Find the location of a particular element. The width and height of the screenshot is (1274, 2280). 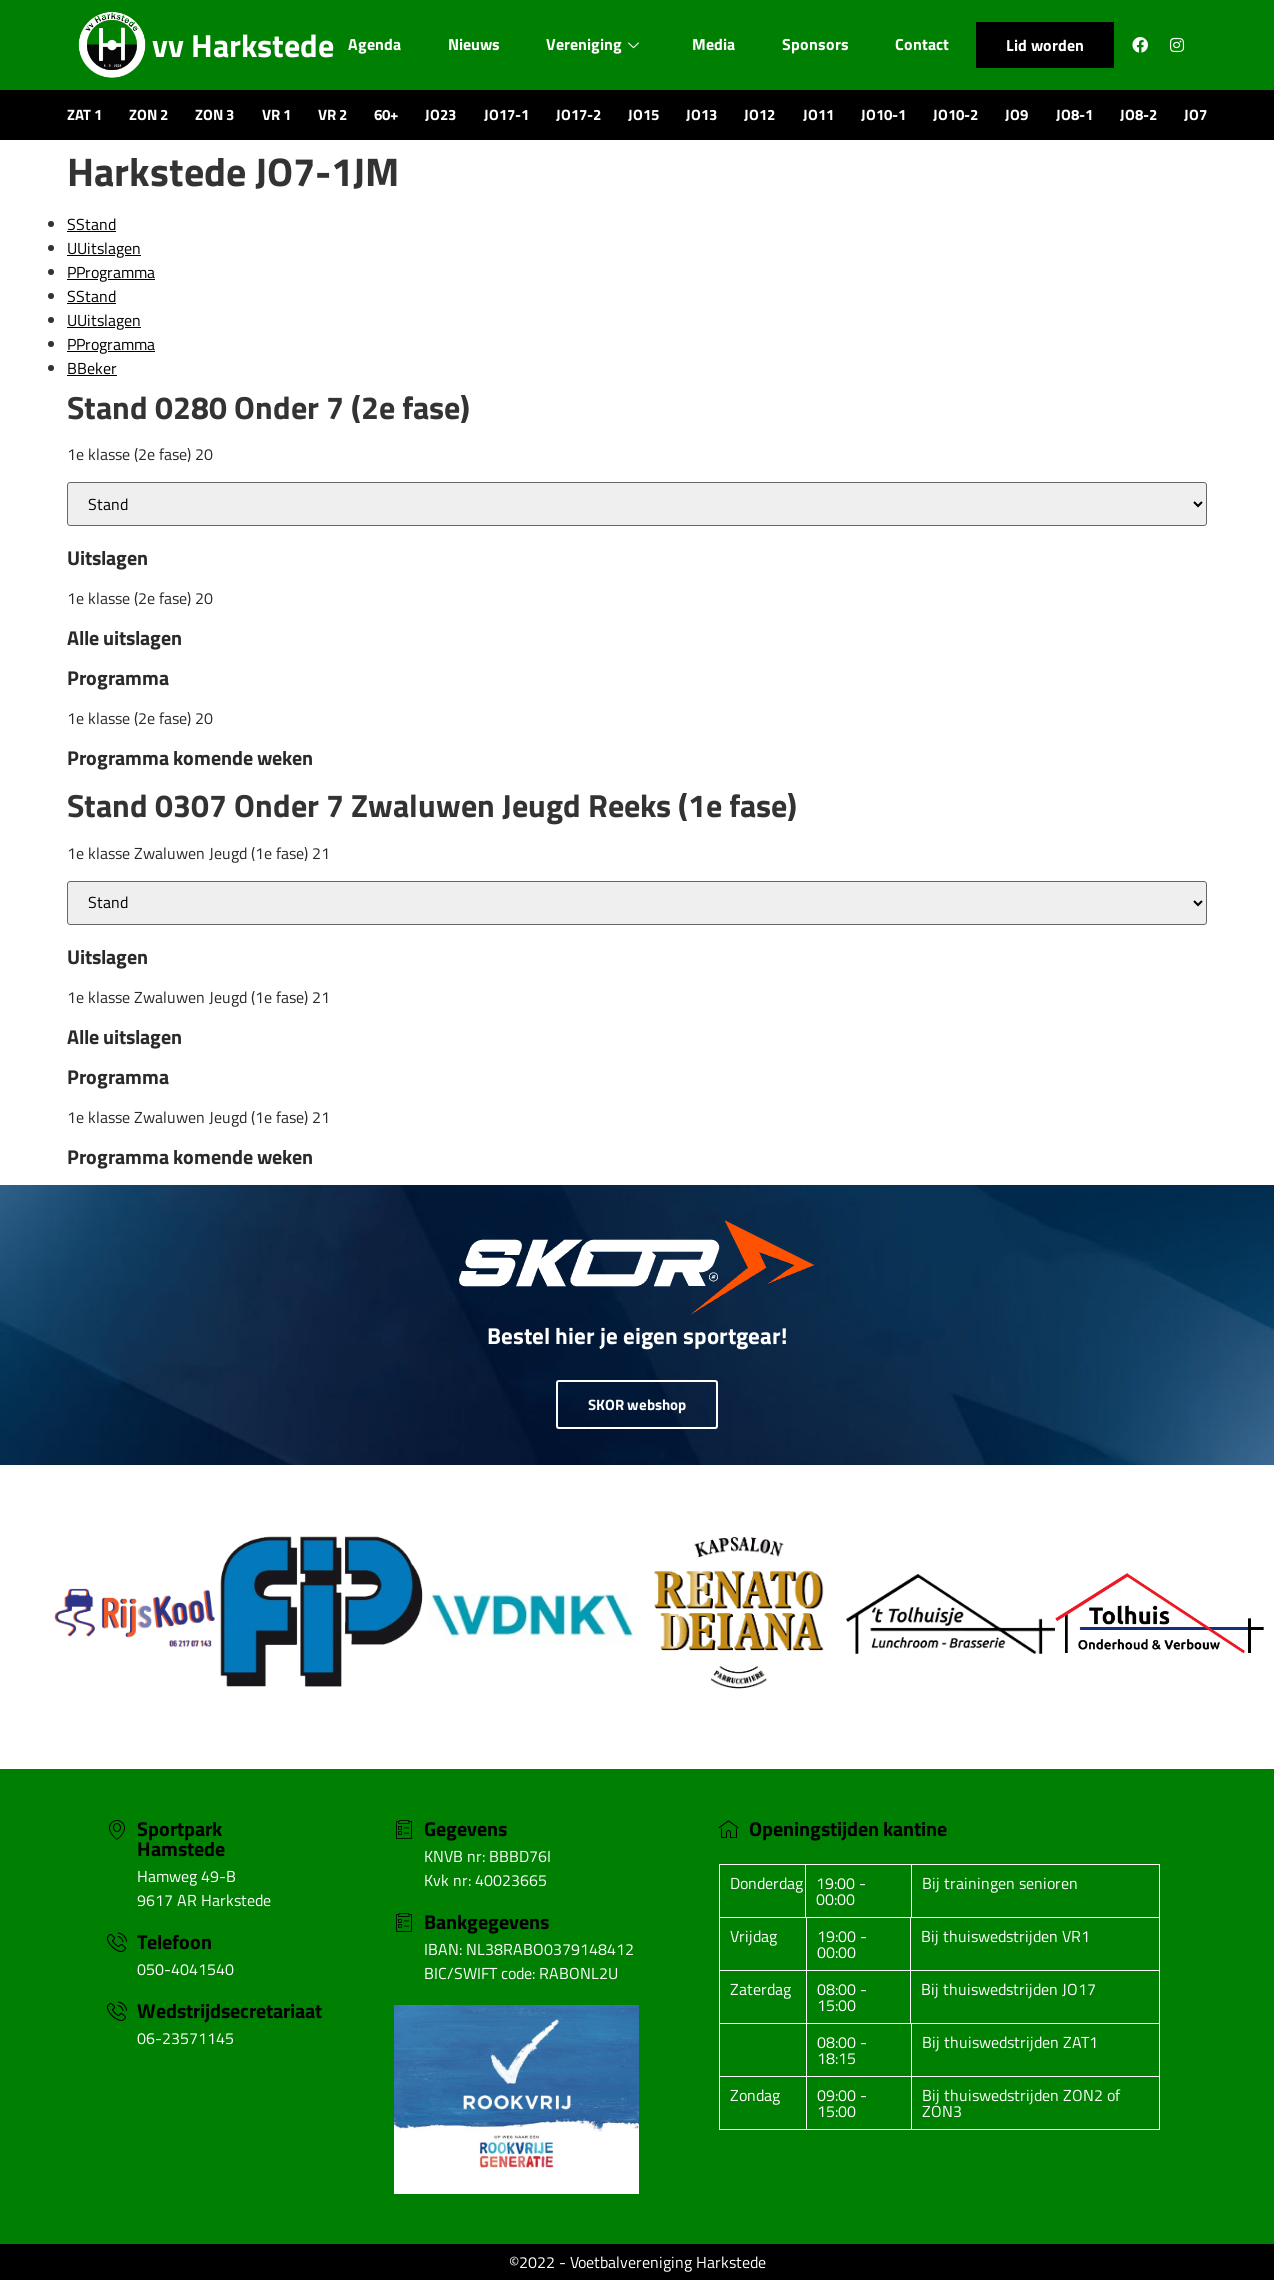

Nieuws is located at coordinates (471, 44).